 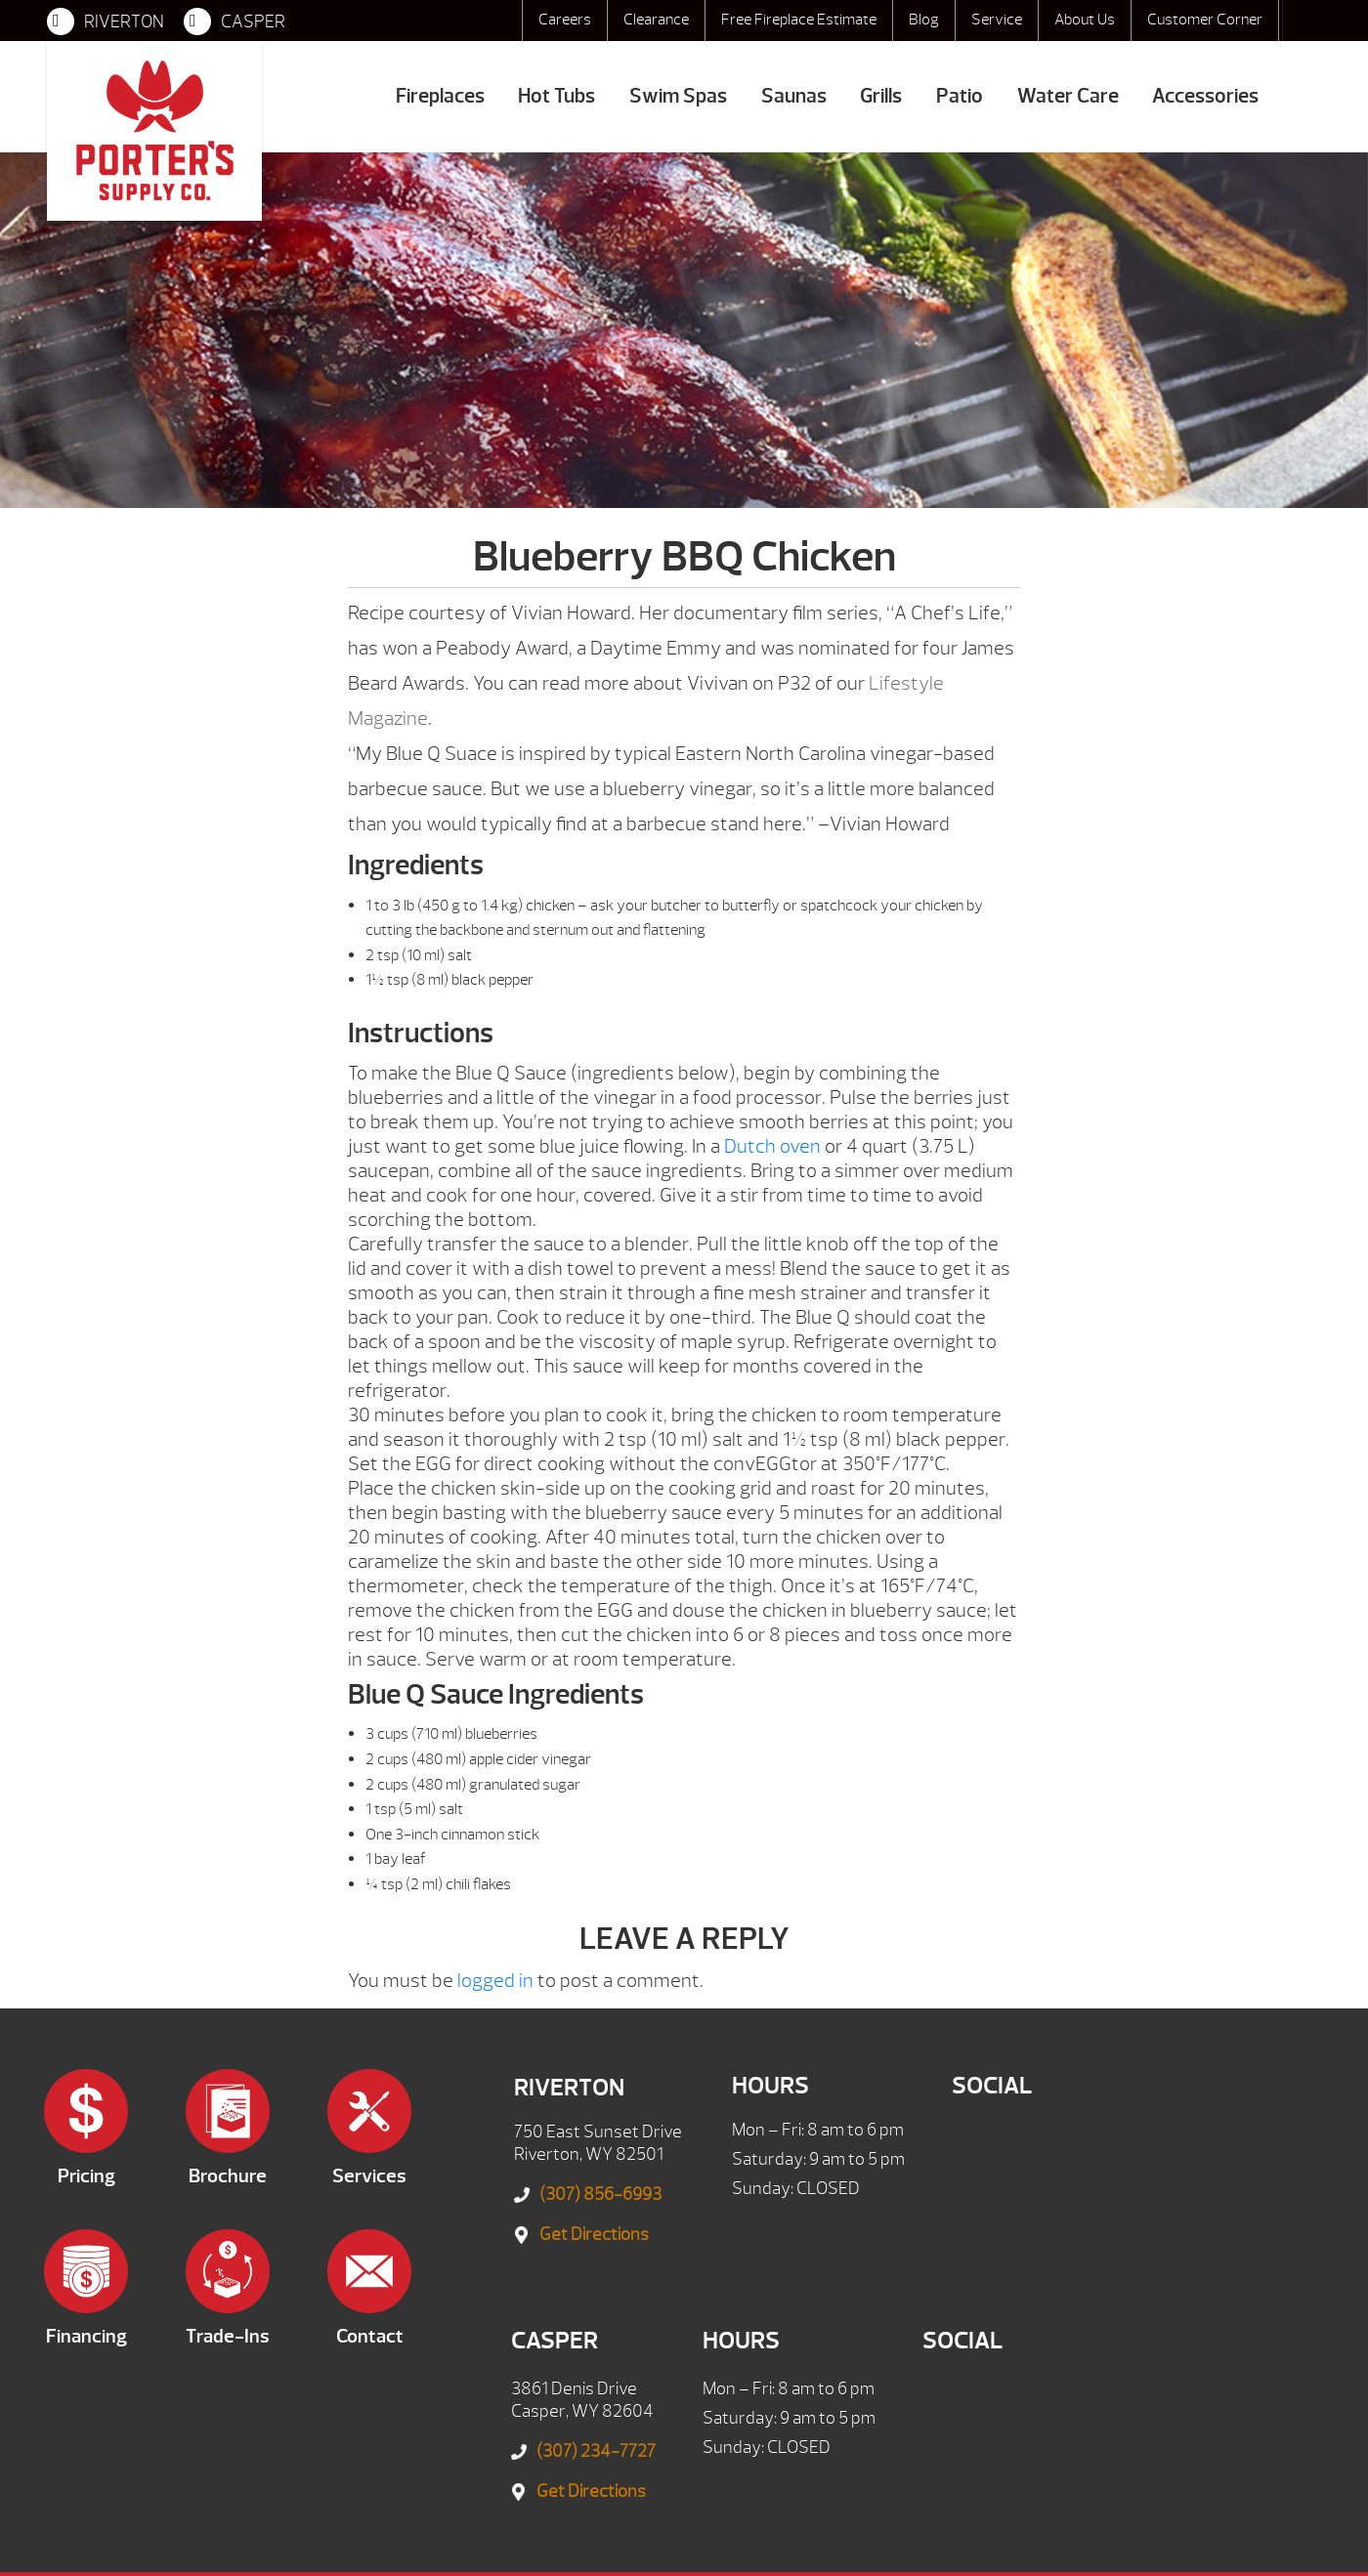 What do you see at coordinates (798, 19) in the screenshot?
I see `Free Fireplace Estimate` at bounding box center [798, 19].